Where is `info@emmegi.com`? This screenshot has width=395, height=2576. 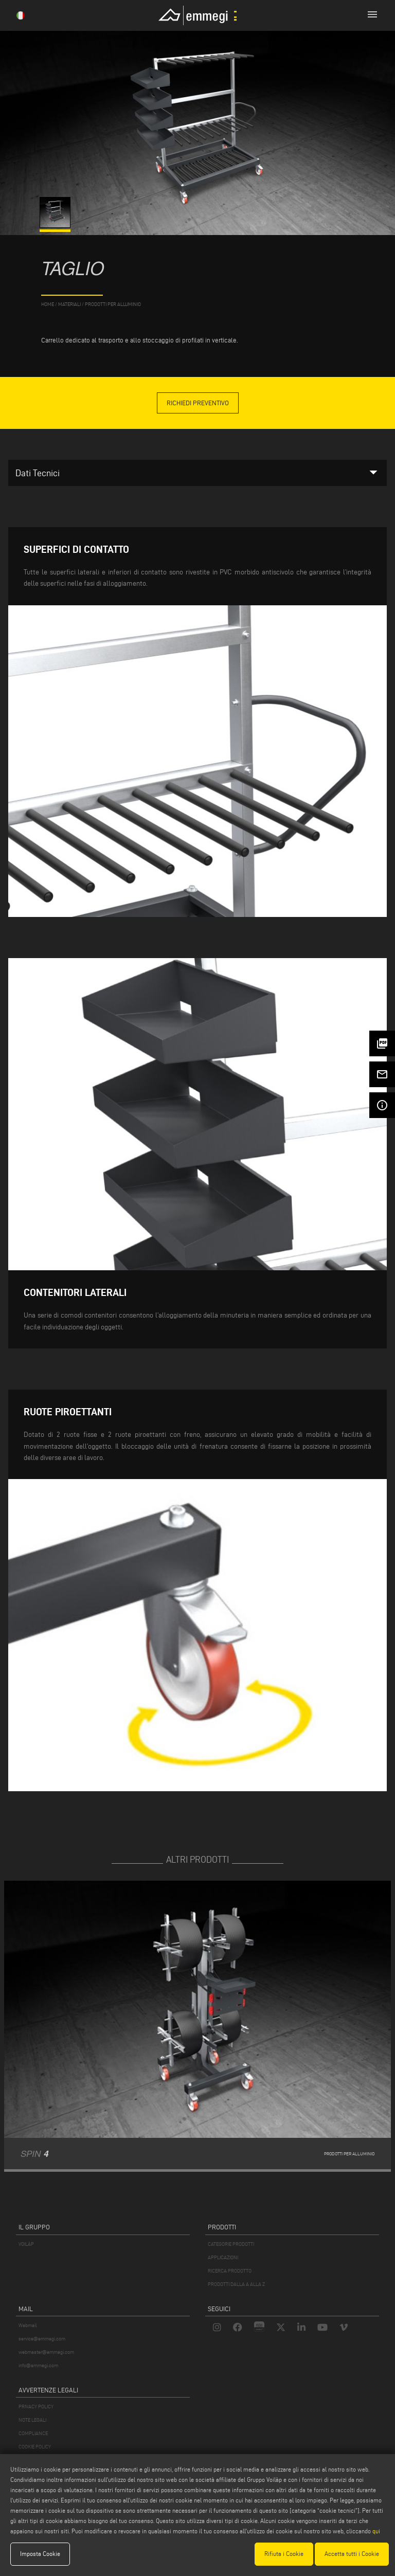 info@emmegi.com is located at coordinates (38, 2365).